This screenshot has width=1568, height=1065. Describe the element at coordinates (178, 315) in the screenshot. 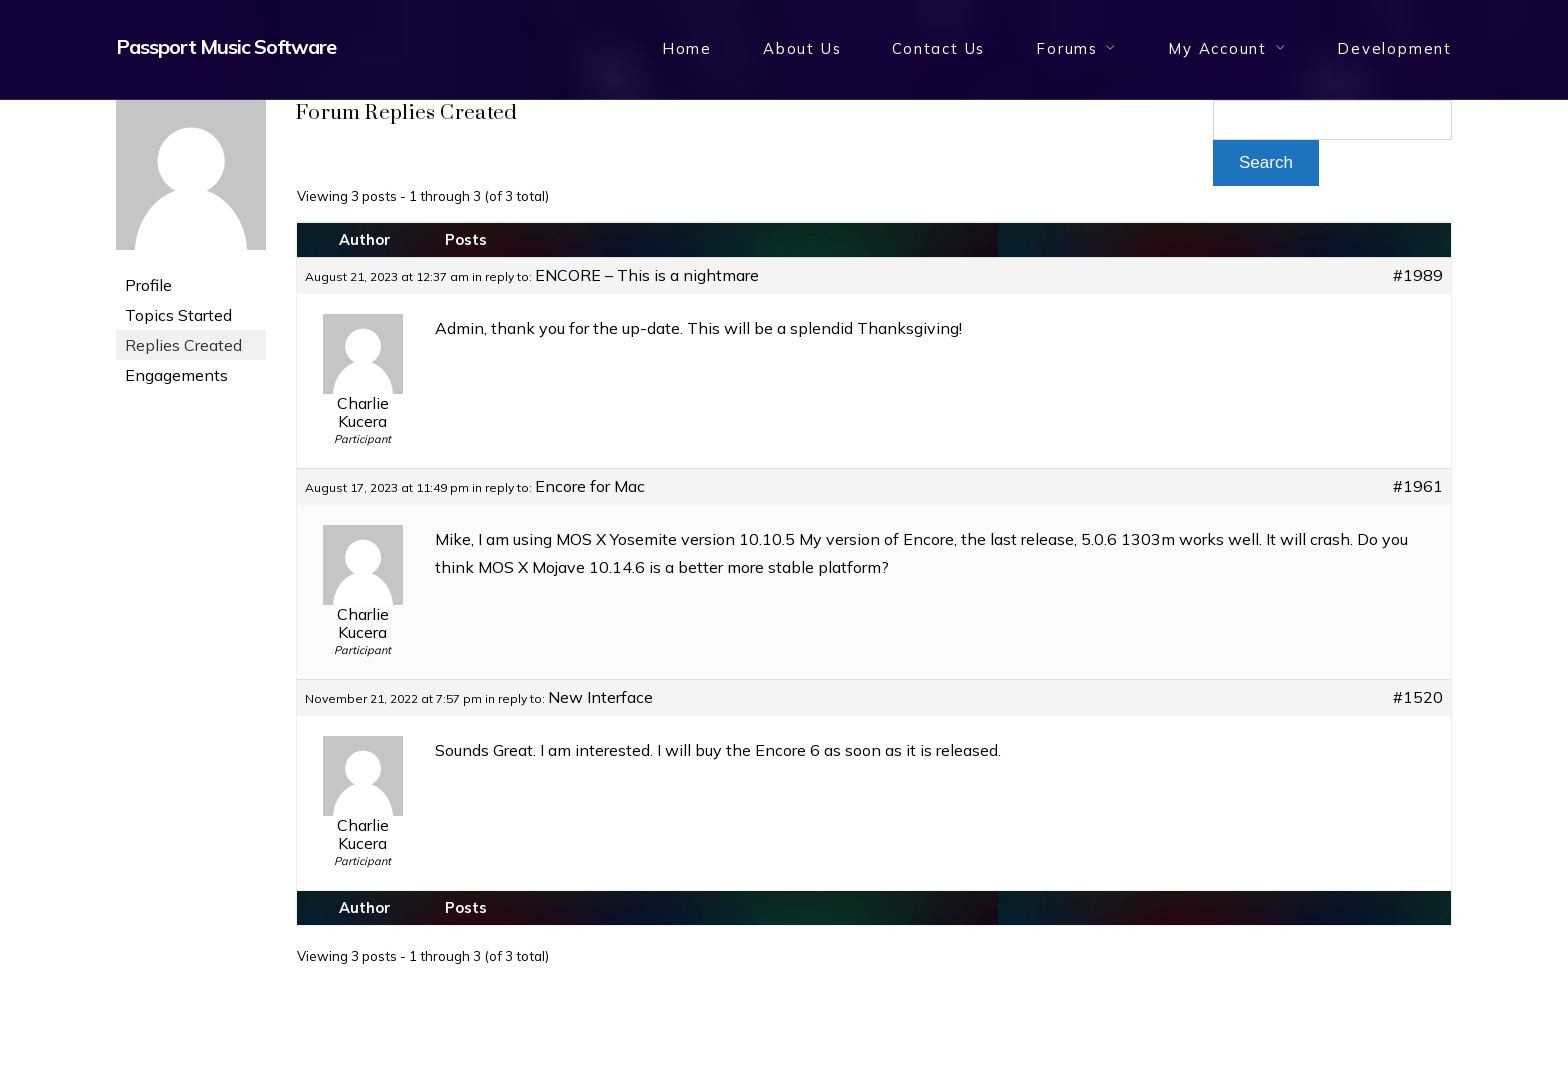

I see `Topics Started` at that location.